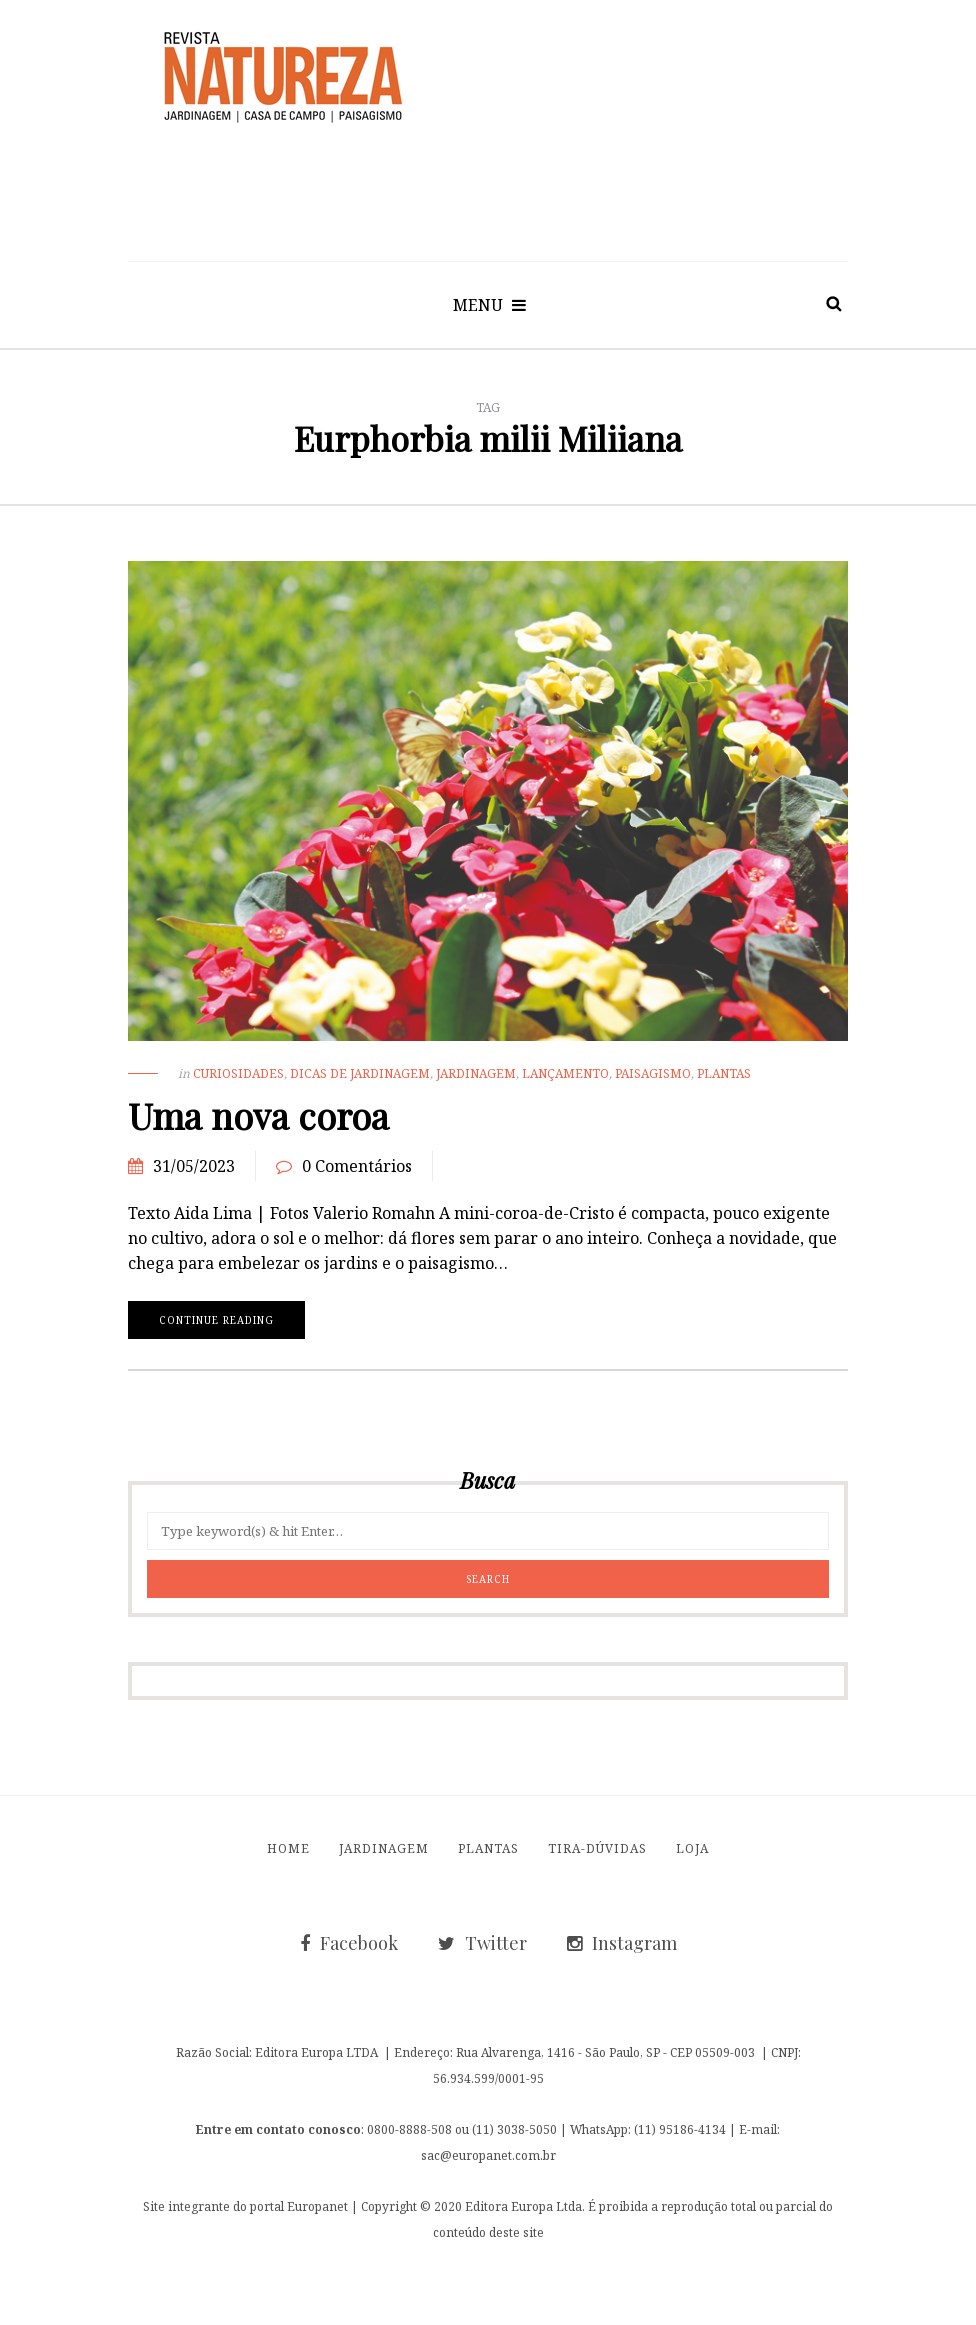 This screenshot has height=2325, width=976. What do you see at coordinates (238, 1073) in the screenshot?
I see `Curiosidades` at bounding box center [238, 1073].